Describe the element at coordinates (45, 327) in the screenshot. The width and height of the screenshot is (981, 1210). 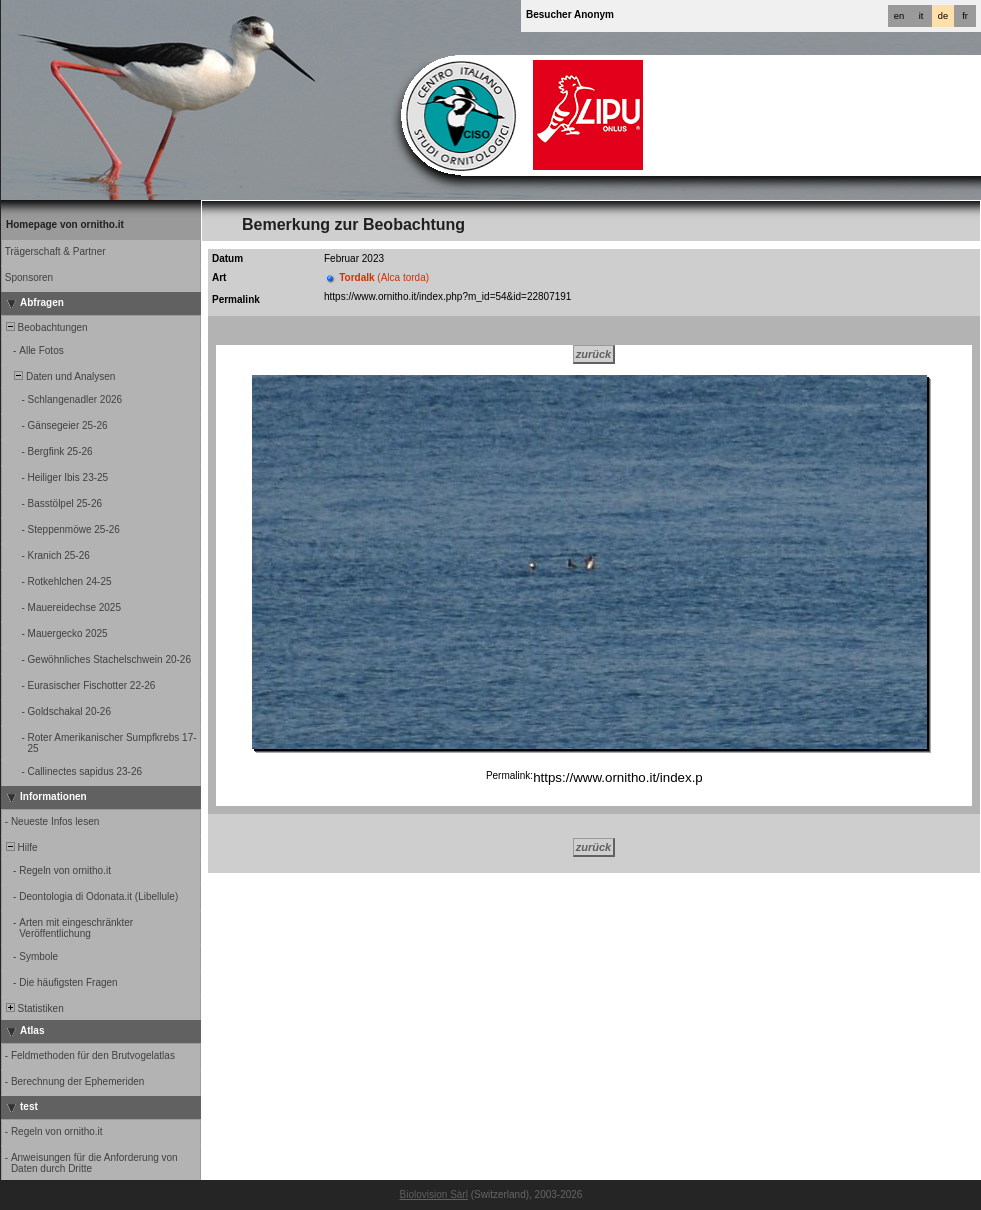
I see `Beobachtungen` at that location.